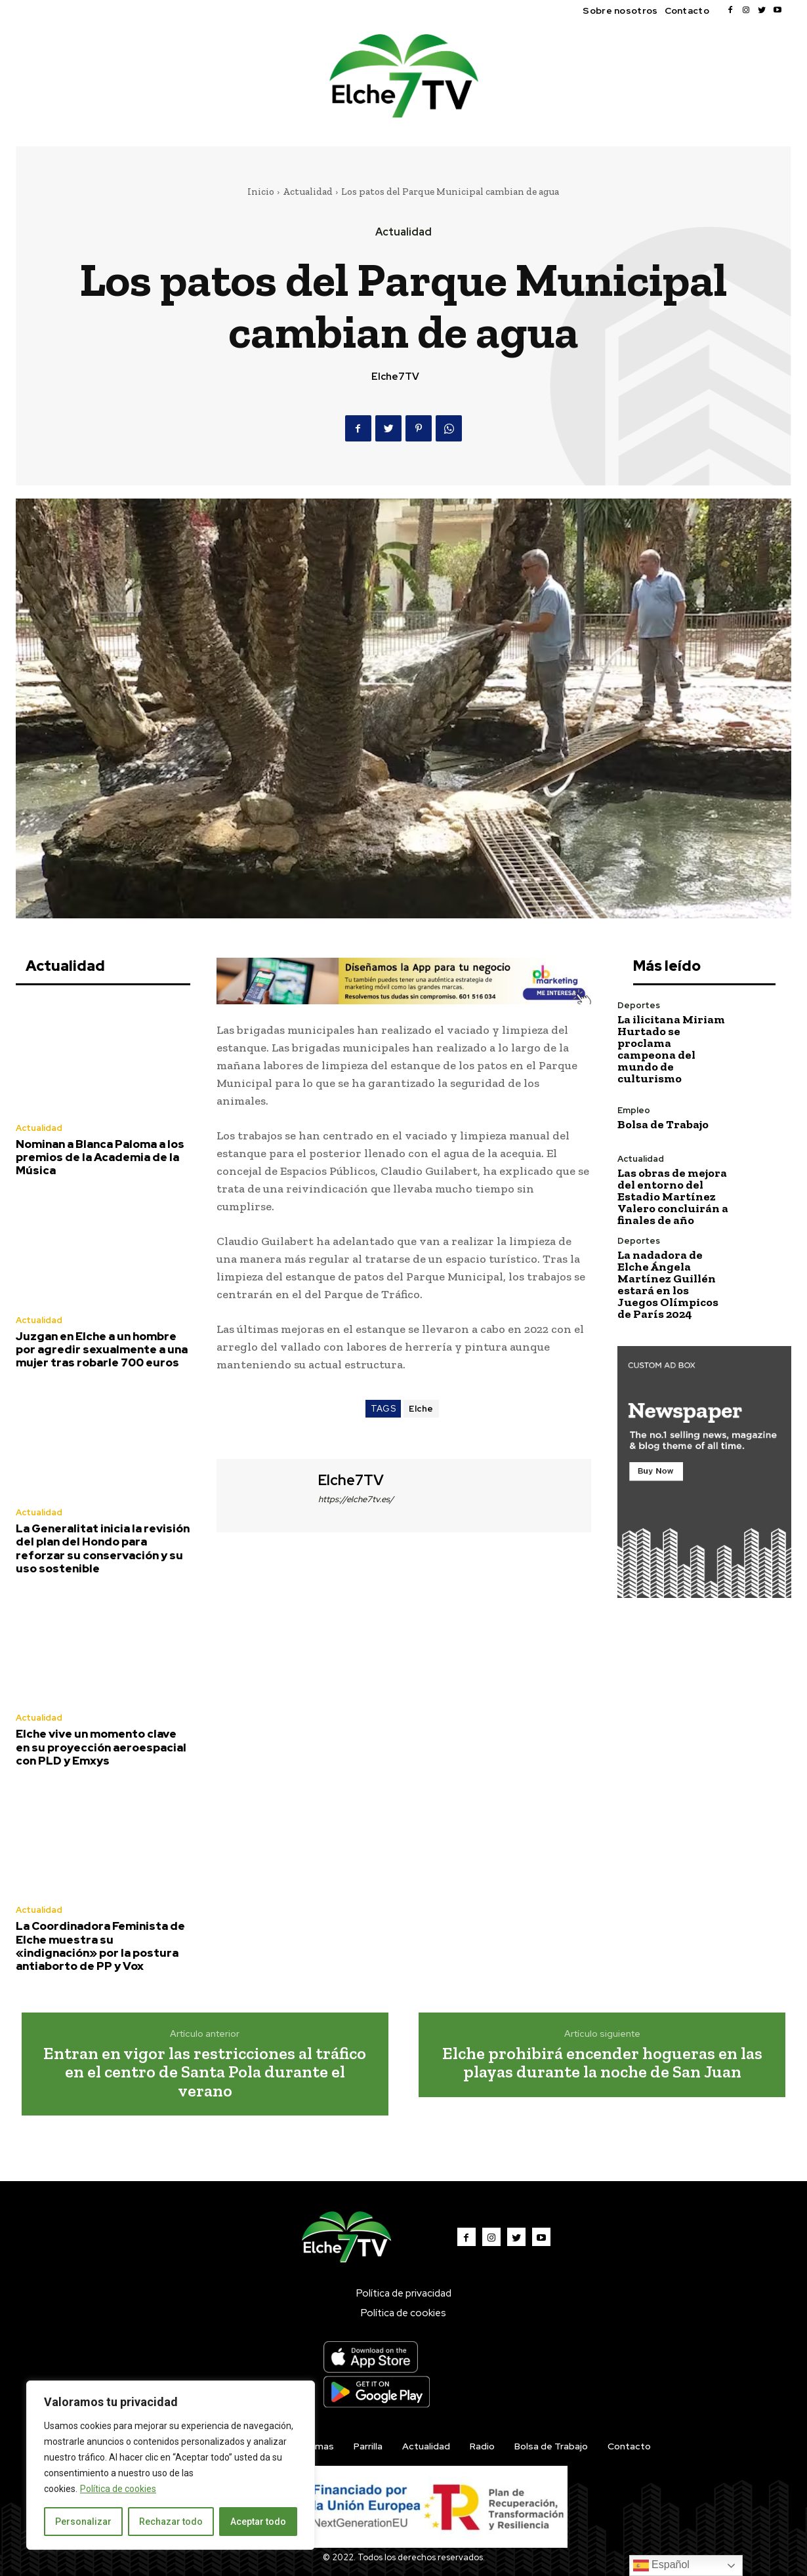 Image resolution: width=807 pixels, height=2576 pixels. What do you see at coordinates (602, 2063) in the screenshot?
I see `Elche prohibirá encender hogueras en las playas durante la noche de San Juan` at bounding box center [602, 2063].